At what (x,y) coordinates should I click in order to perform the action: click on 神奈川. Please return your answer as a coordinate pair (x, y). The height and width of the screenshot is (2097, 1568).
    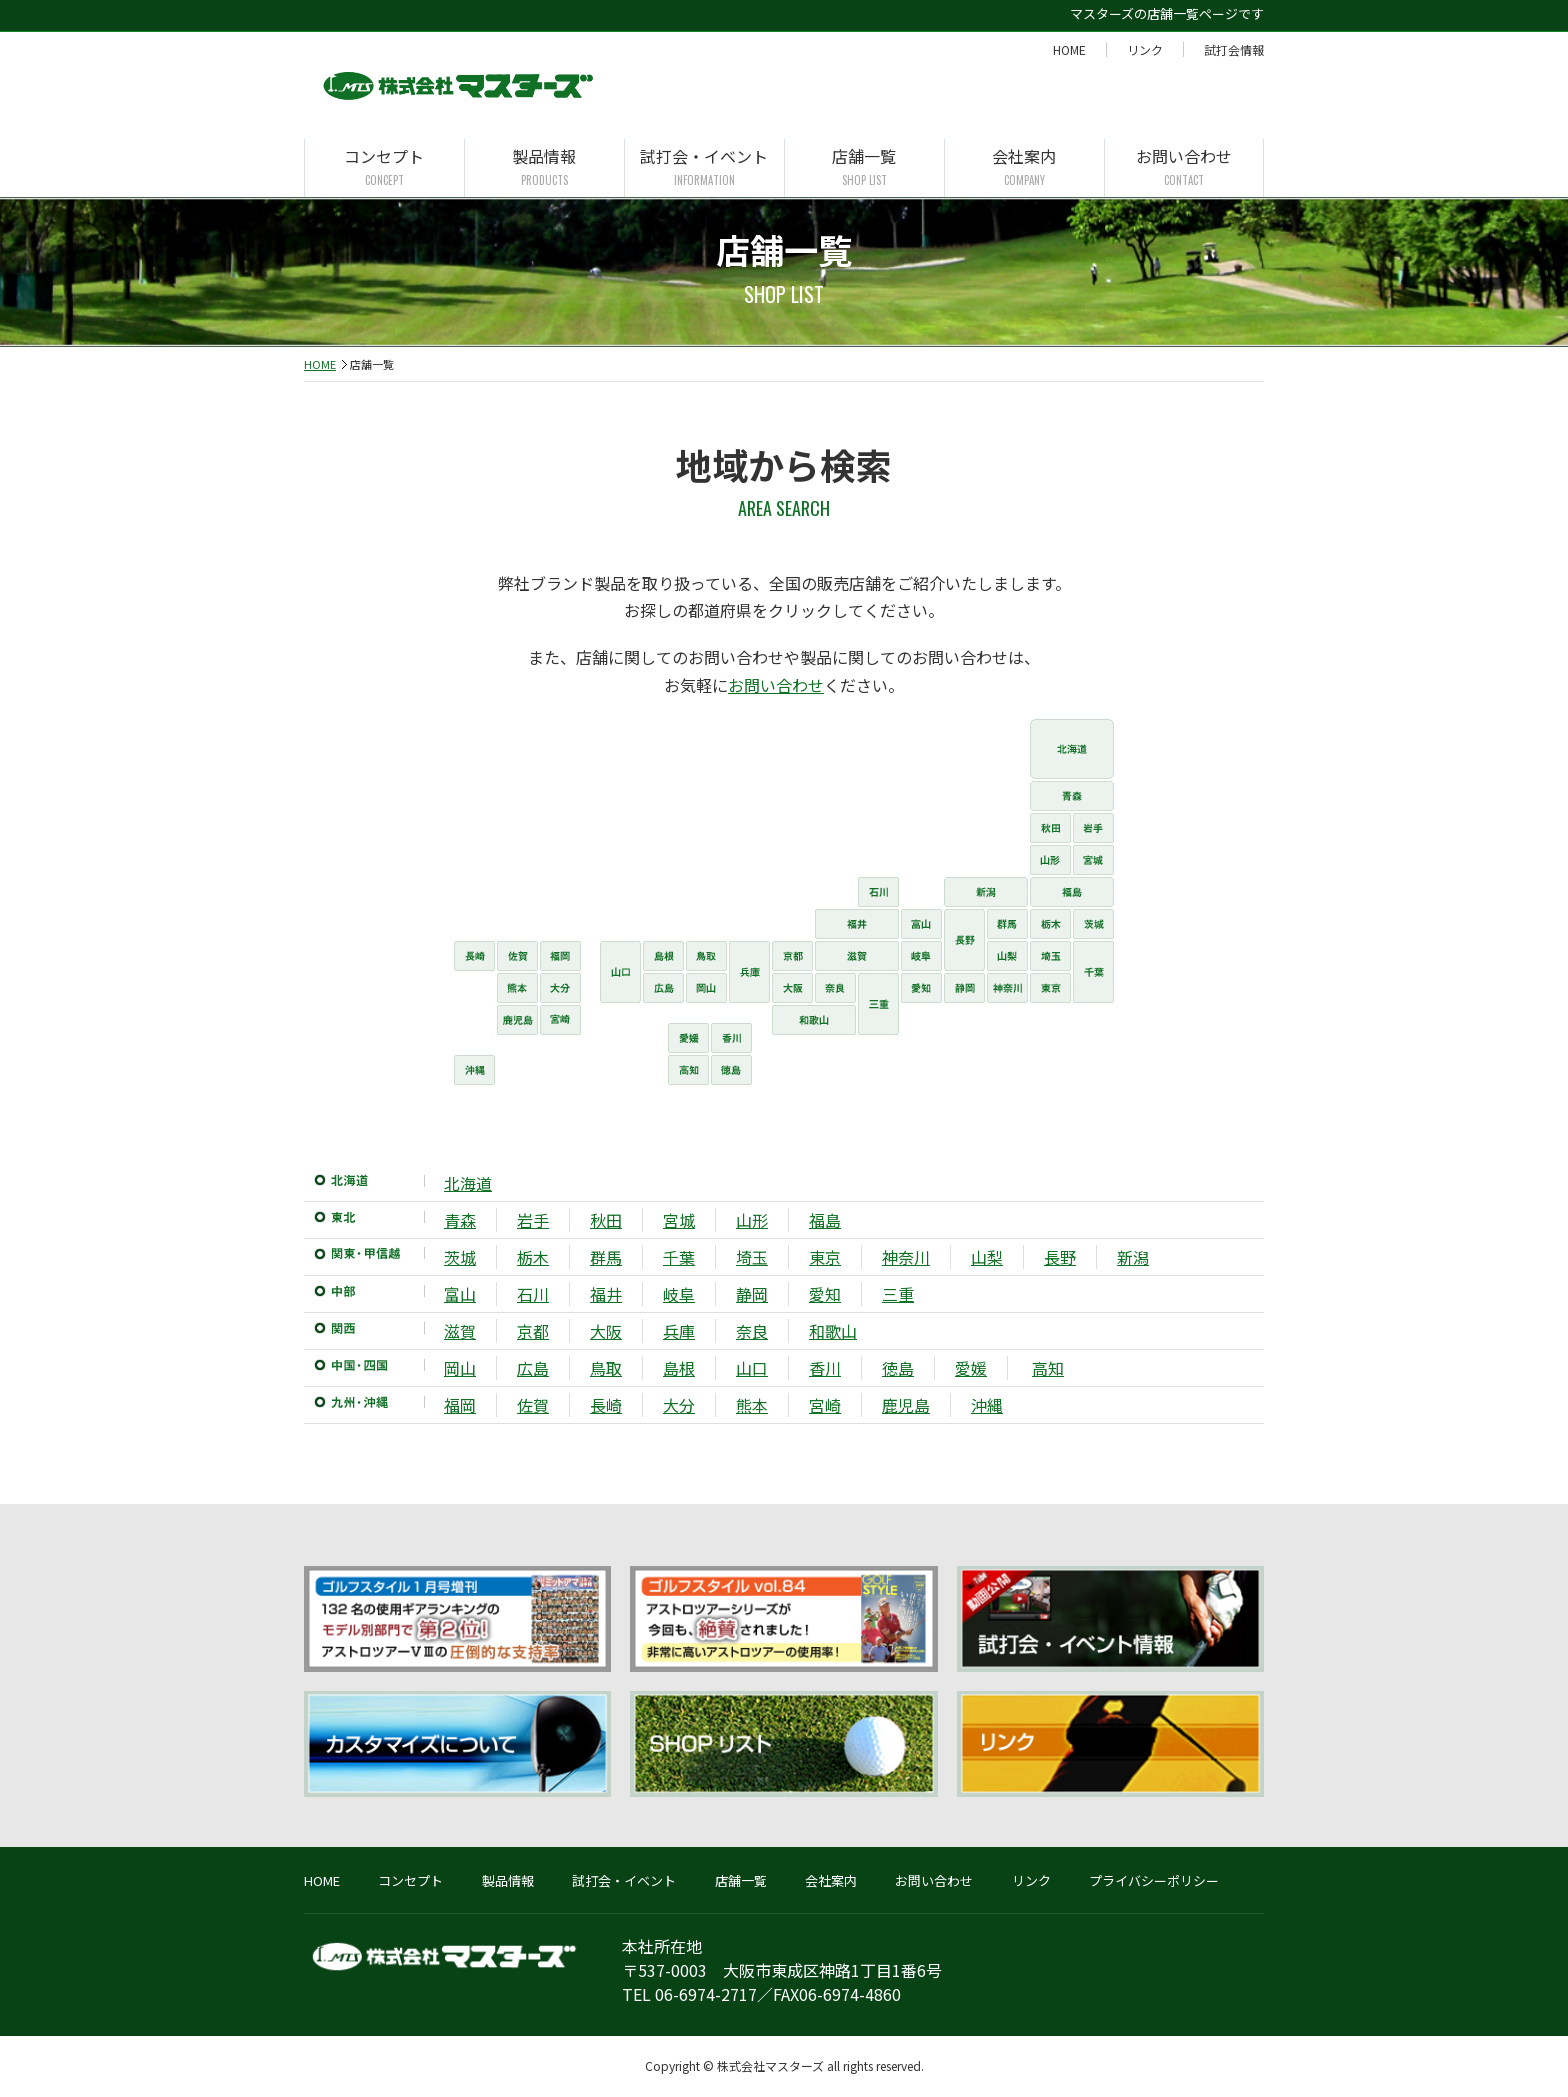
    Looking at the image, I should click on (906, 1257).